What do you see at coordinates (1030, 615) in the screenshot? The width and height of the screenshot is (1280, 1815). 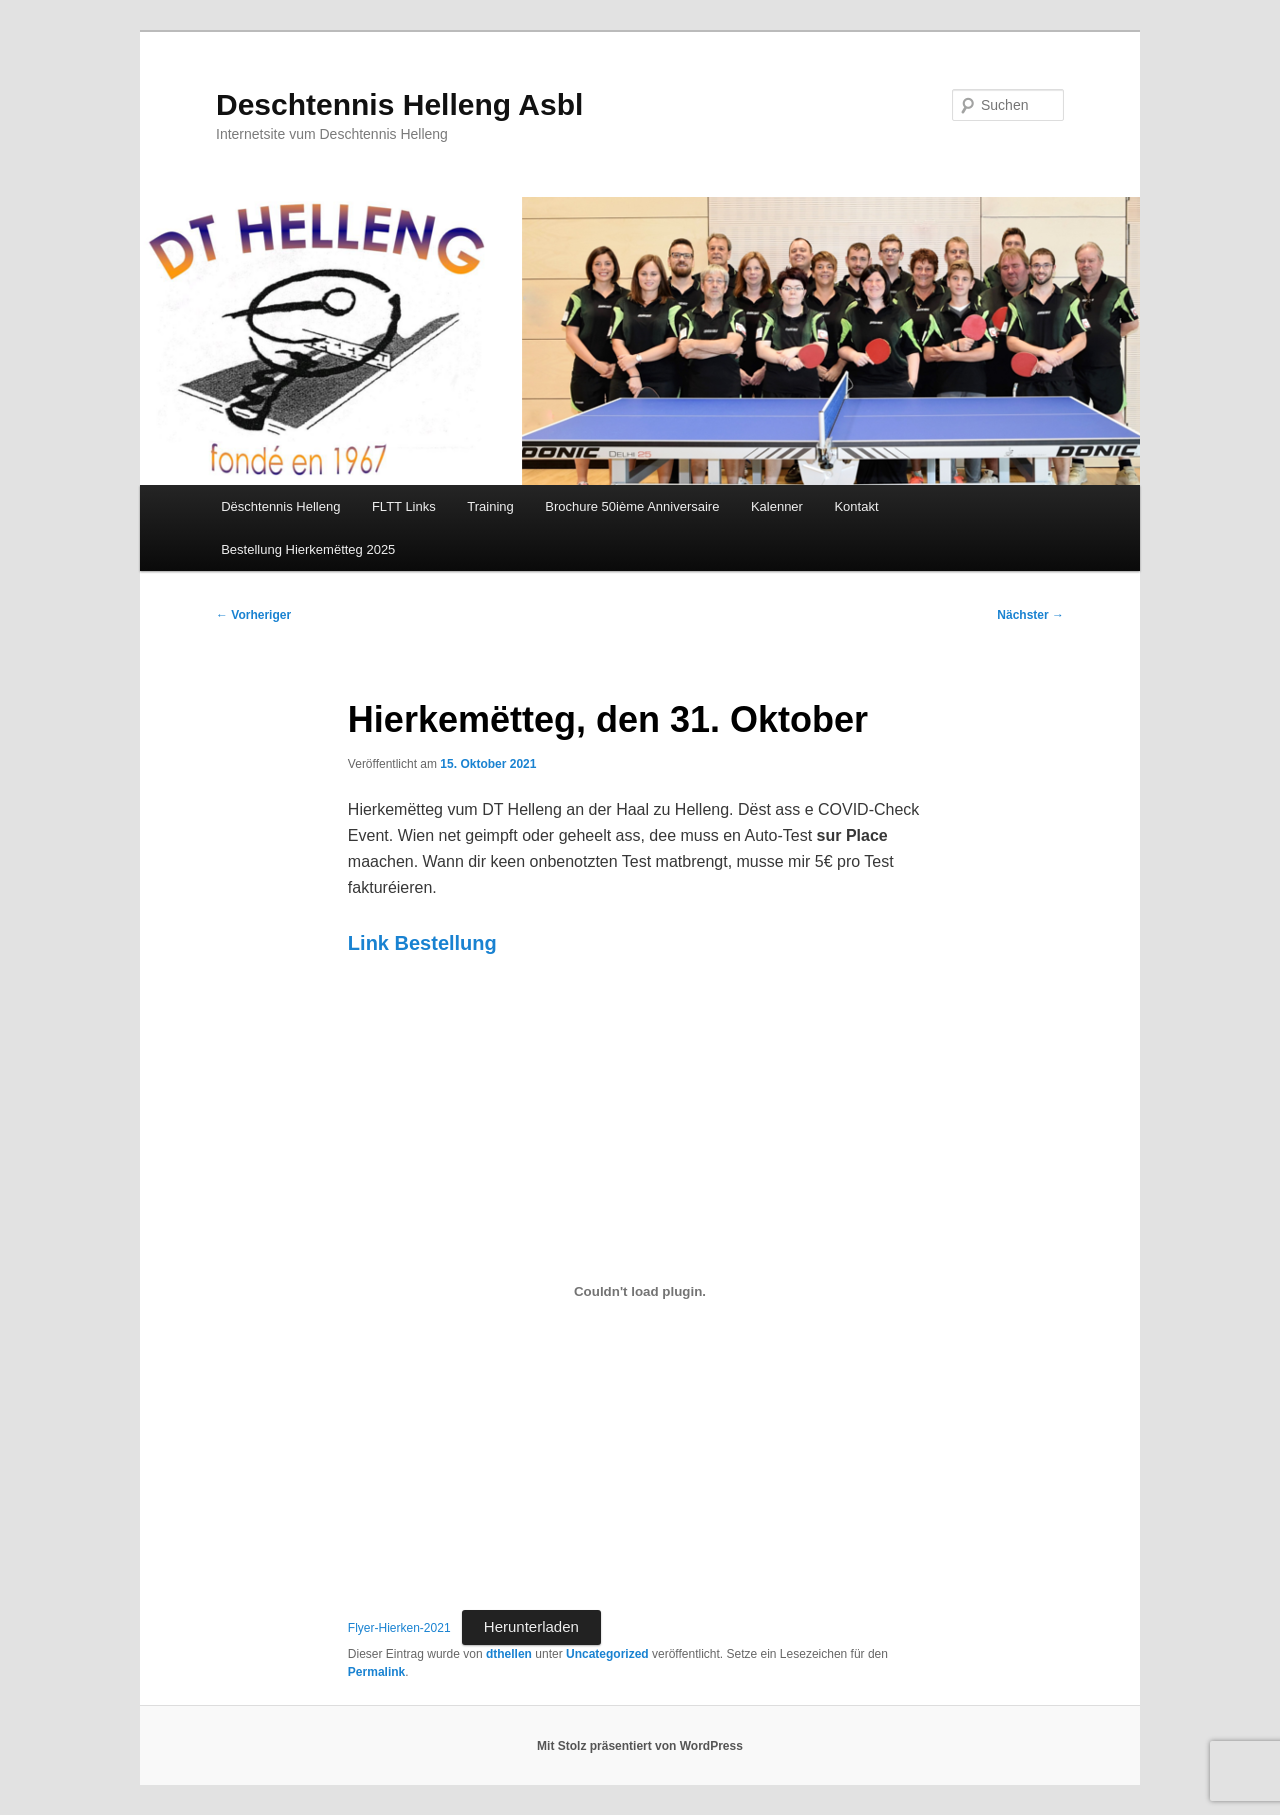 I see `Nächster` at bounding box center [1030, 615].